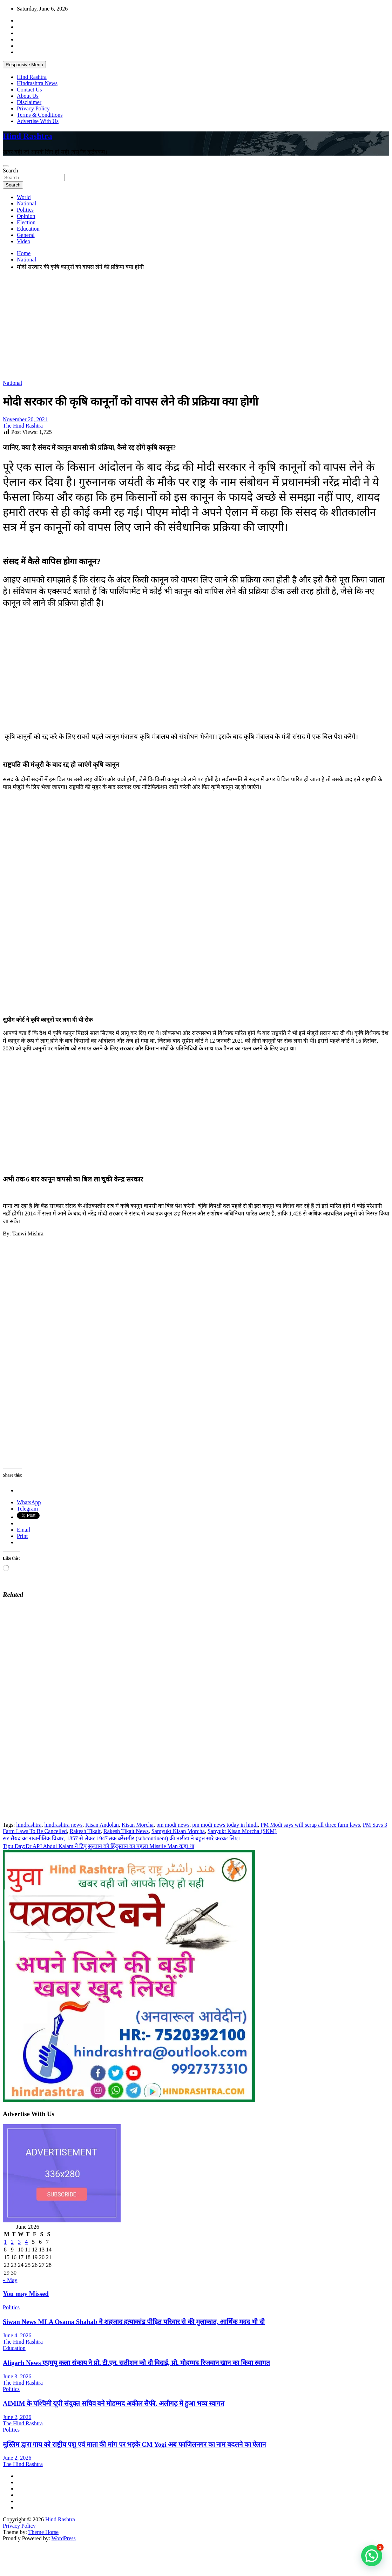 The height and width of the screenshot is (2576, 392). I want to click on pm modi news today in hindi, so click(225, 1825).